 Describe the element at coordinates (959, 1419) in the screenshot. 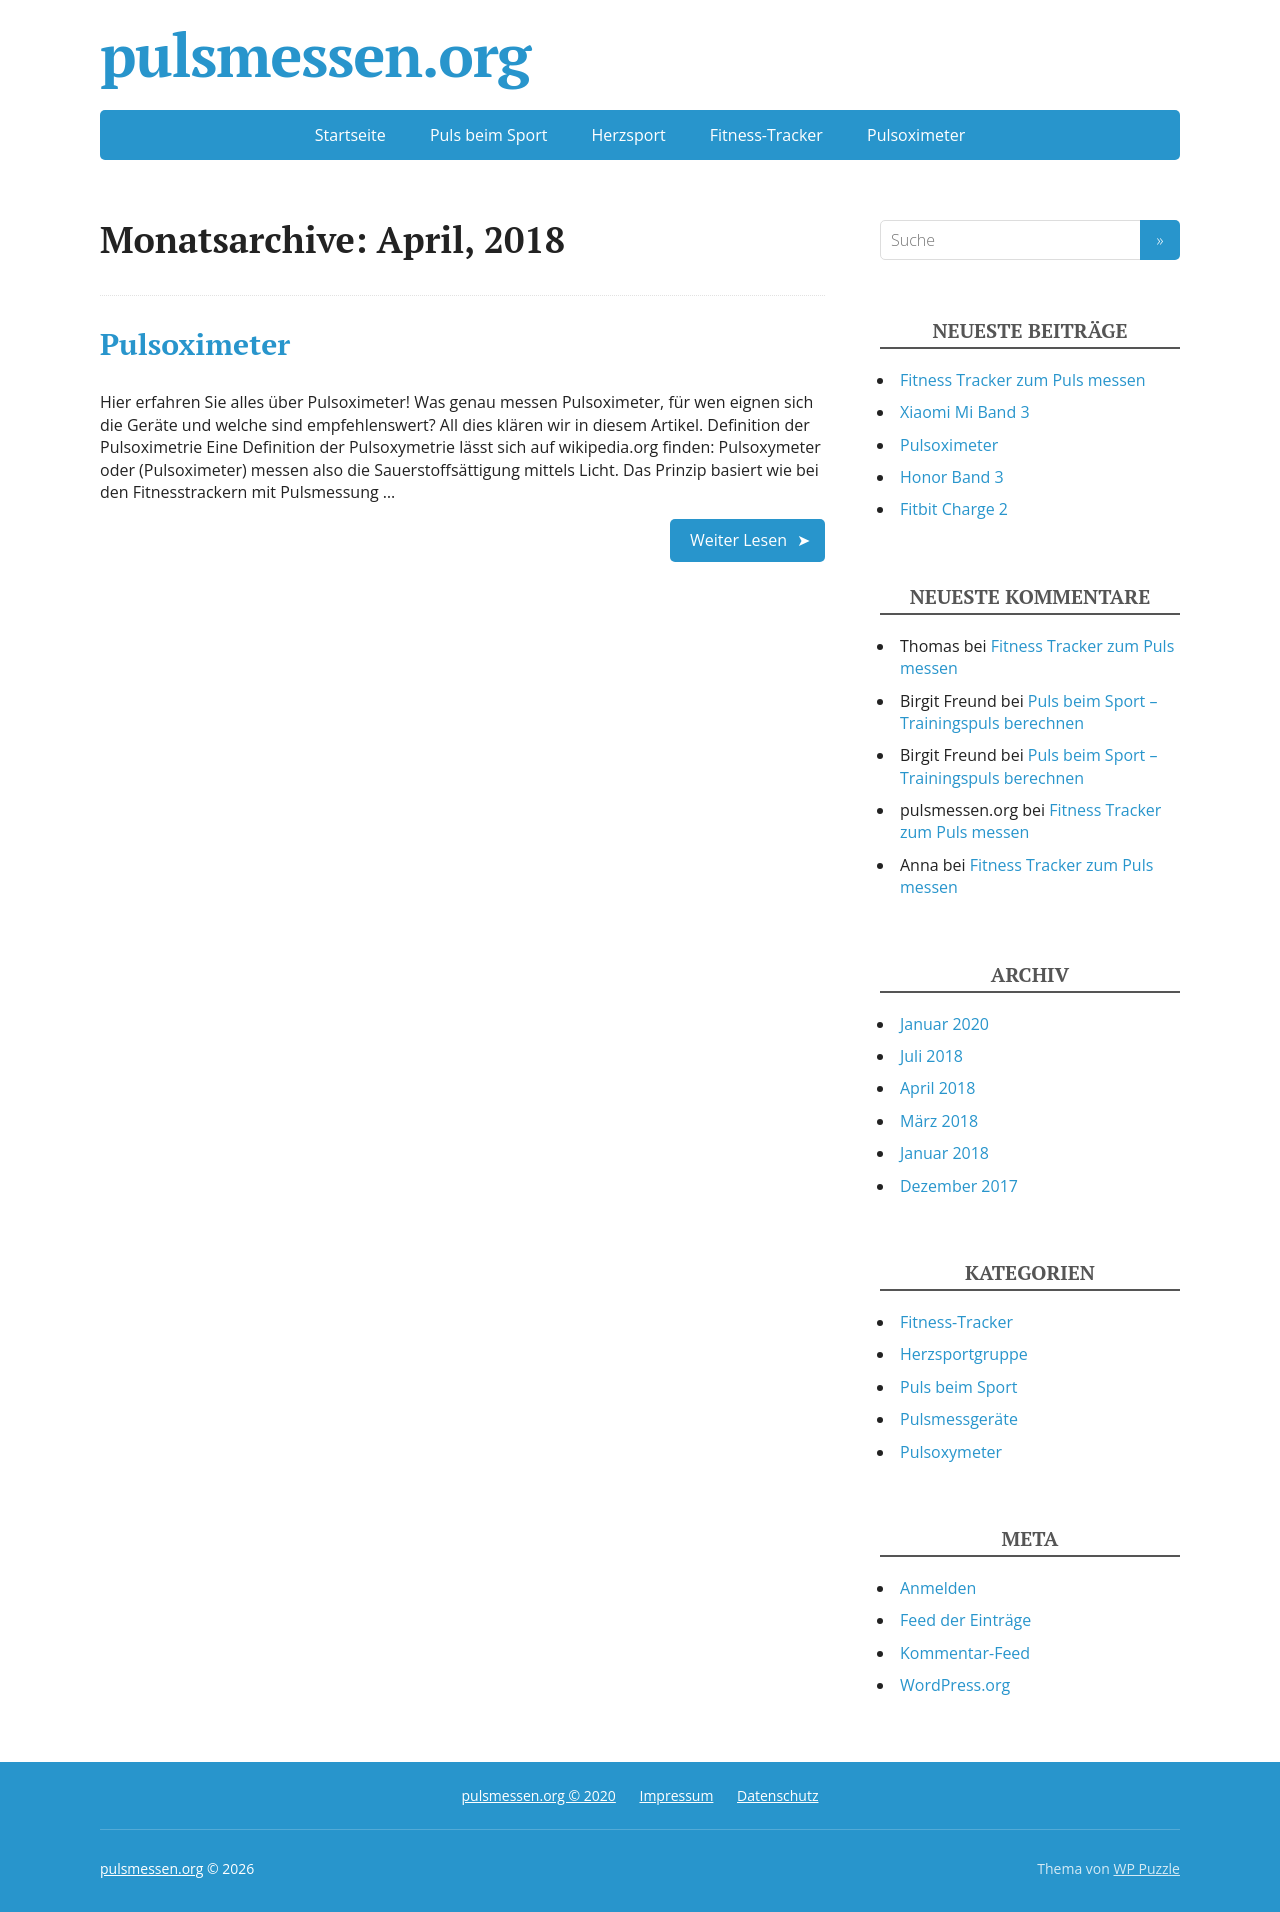

I see `Pulsmessgeräte` at that location.